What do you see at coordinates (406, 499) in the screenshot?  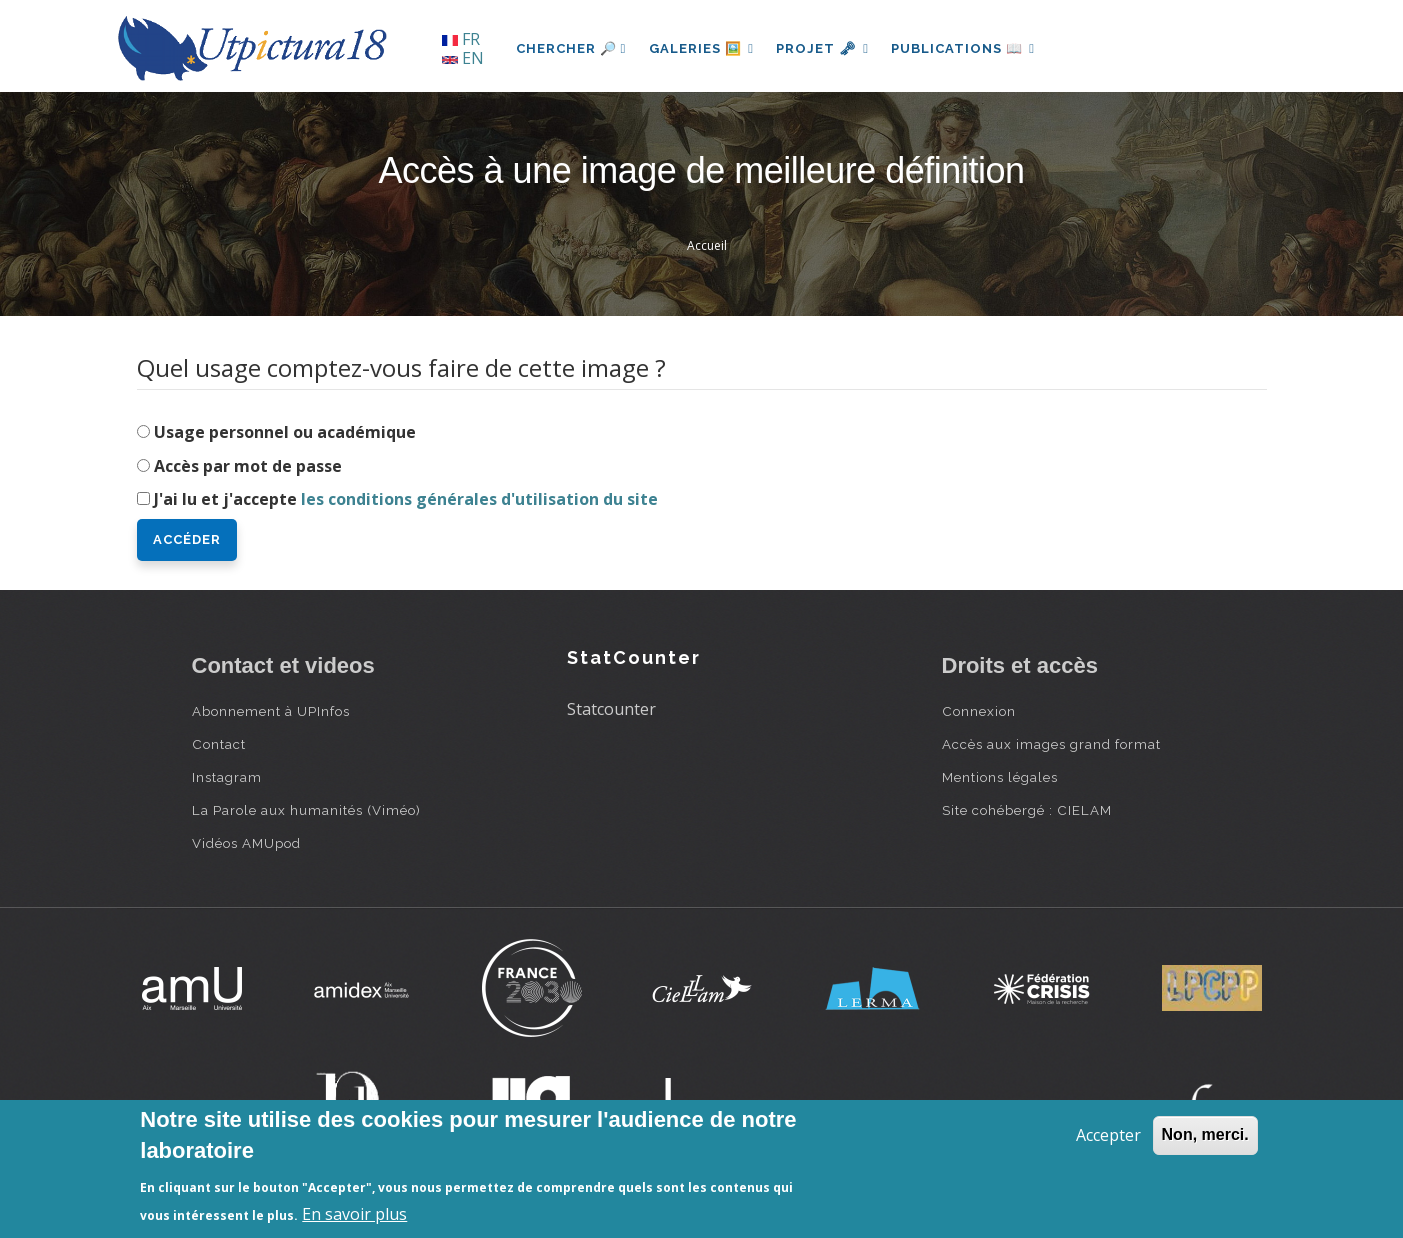 I see `J'ai lu et j'accepte` at bounding box center [406, 499].